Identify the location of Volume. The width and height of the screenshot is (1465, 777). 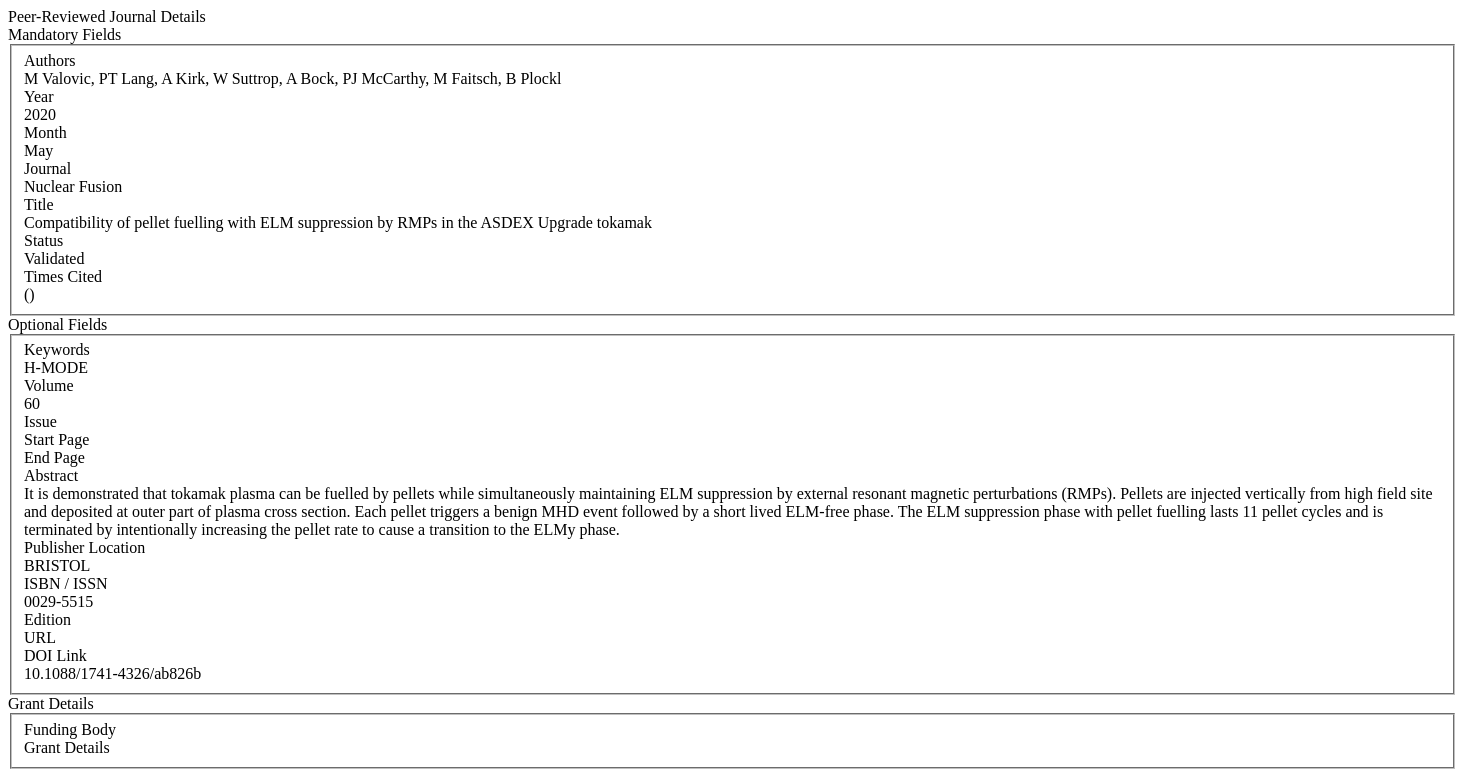
(48, 385).